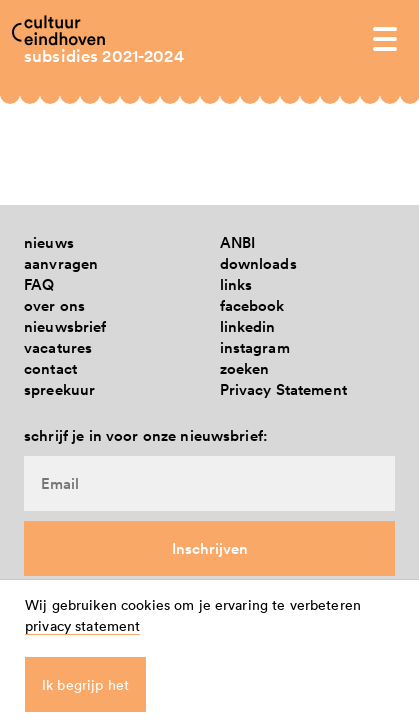  Describe the element at coordinates (248, 326) in the screenshot. I see `linkedin` at that location.